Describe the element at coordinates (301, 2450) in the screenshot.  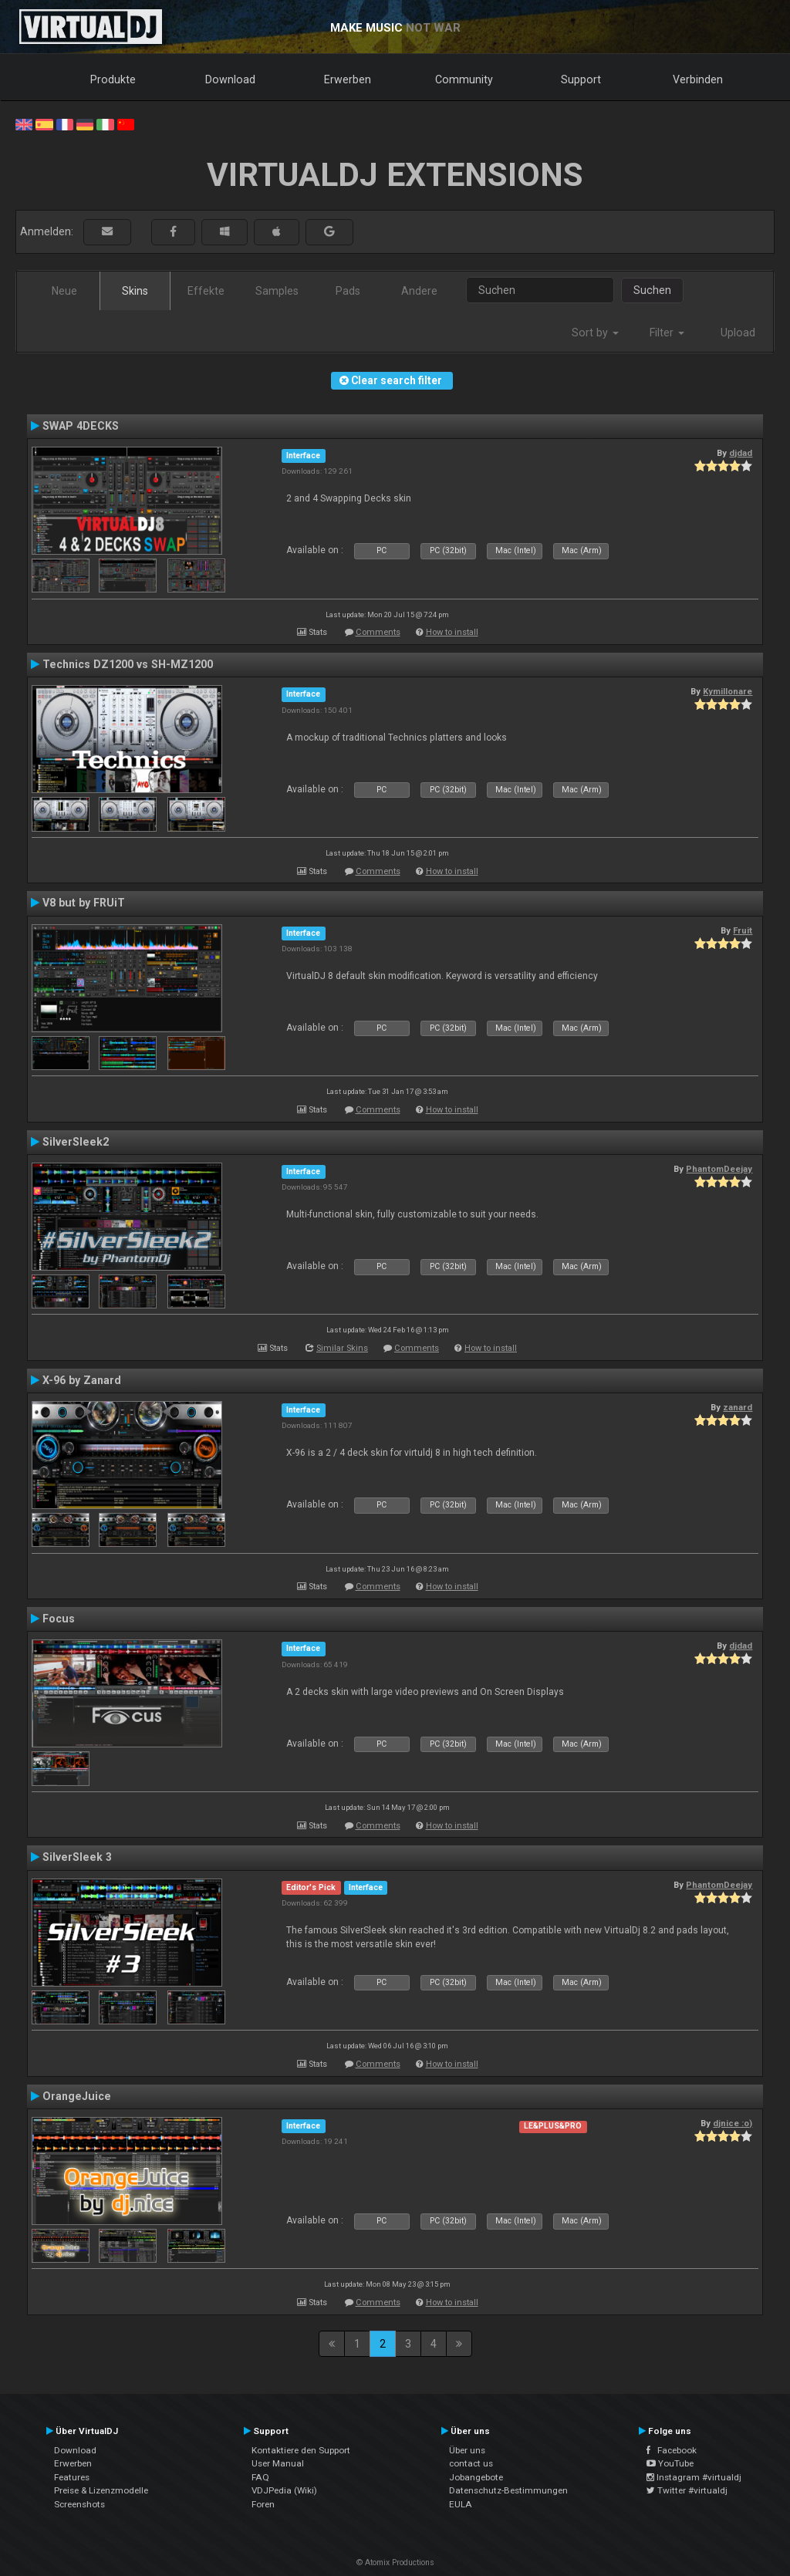
I see `Kontaktiere den Support` at that location.